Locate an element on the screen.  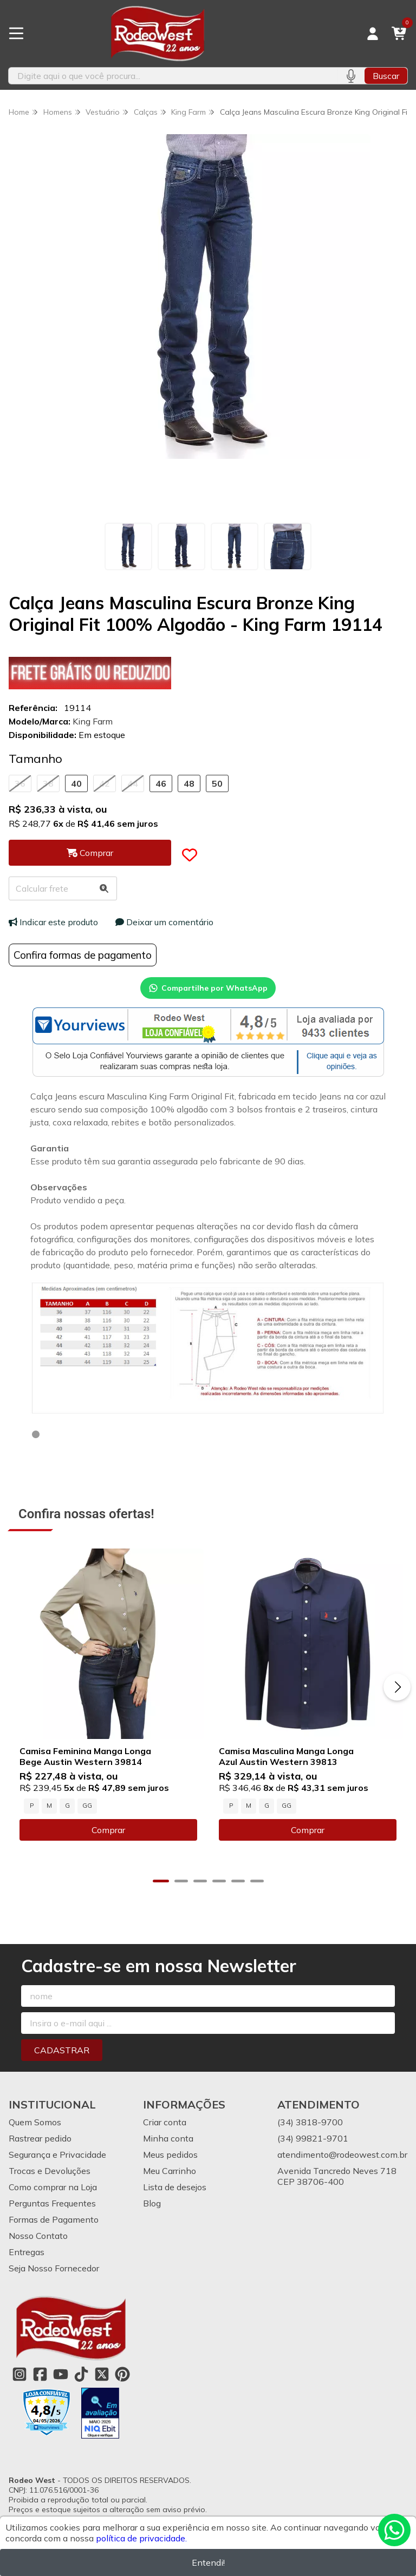
Segurança e Privacidade is located at coordinates (57, 2154).